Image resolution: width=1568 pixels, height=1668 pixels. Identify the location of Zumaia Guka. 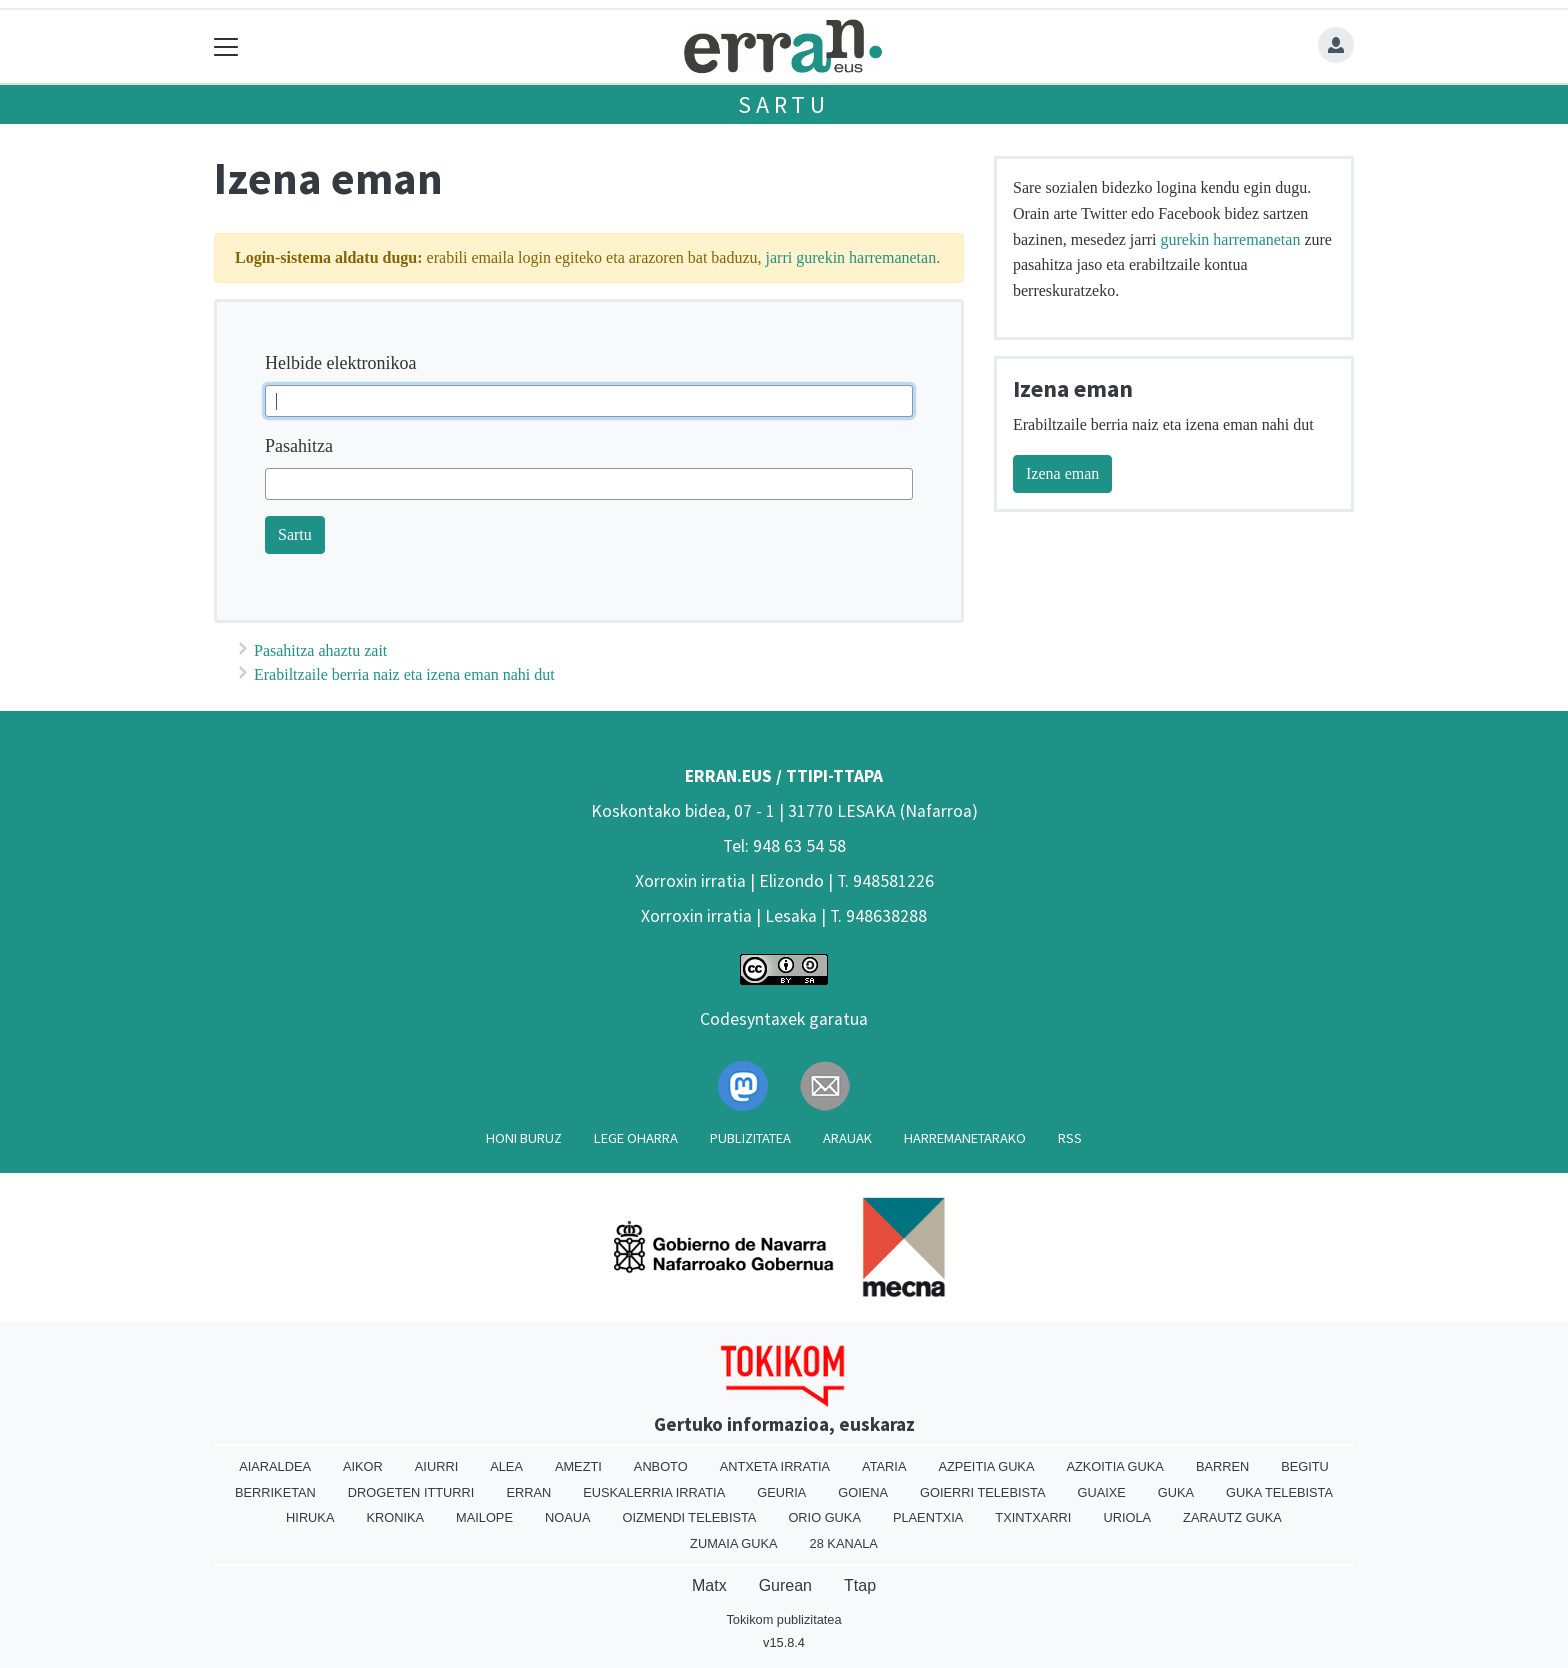
(733, 1543).